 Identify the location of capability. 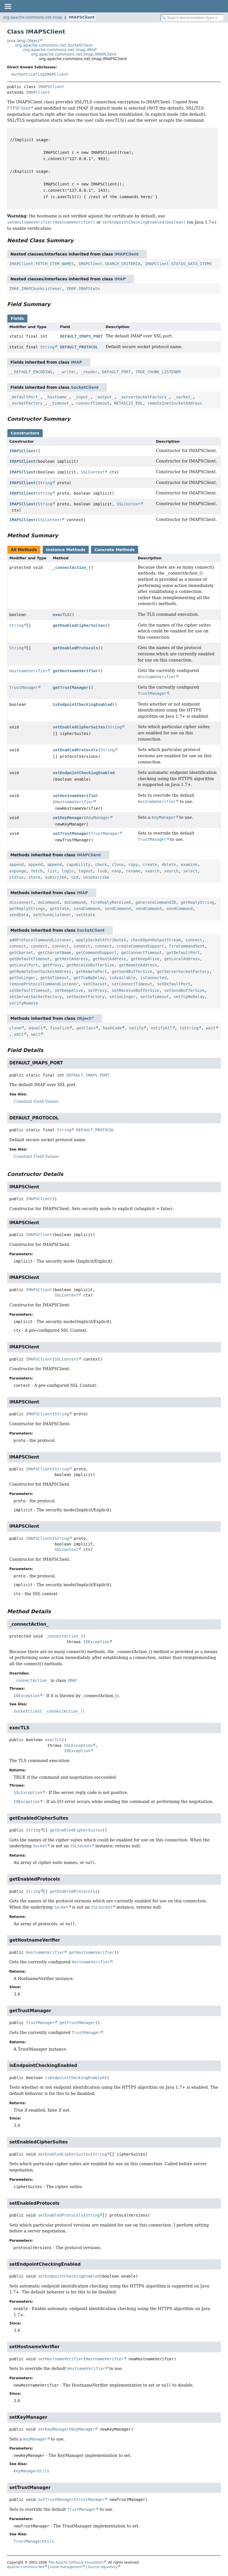
(78, 864).